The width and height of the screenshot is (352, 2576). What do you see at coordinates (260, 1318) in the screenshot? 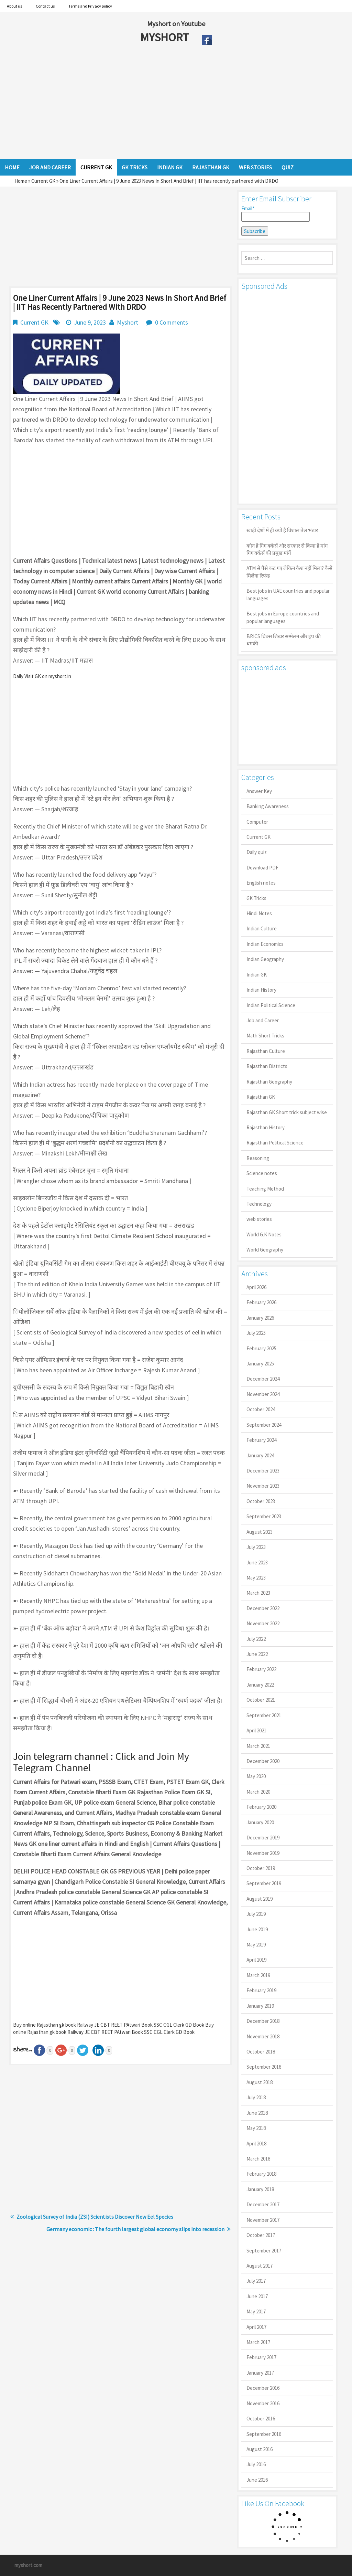
I see `January 2026` at bounding box center [260, 1318].